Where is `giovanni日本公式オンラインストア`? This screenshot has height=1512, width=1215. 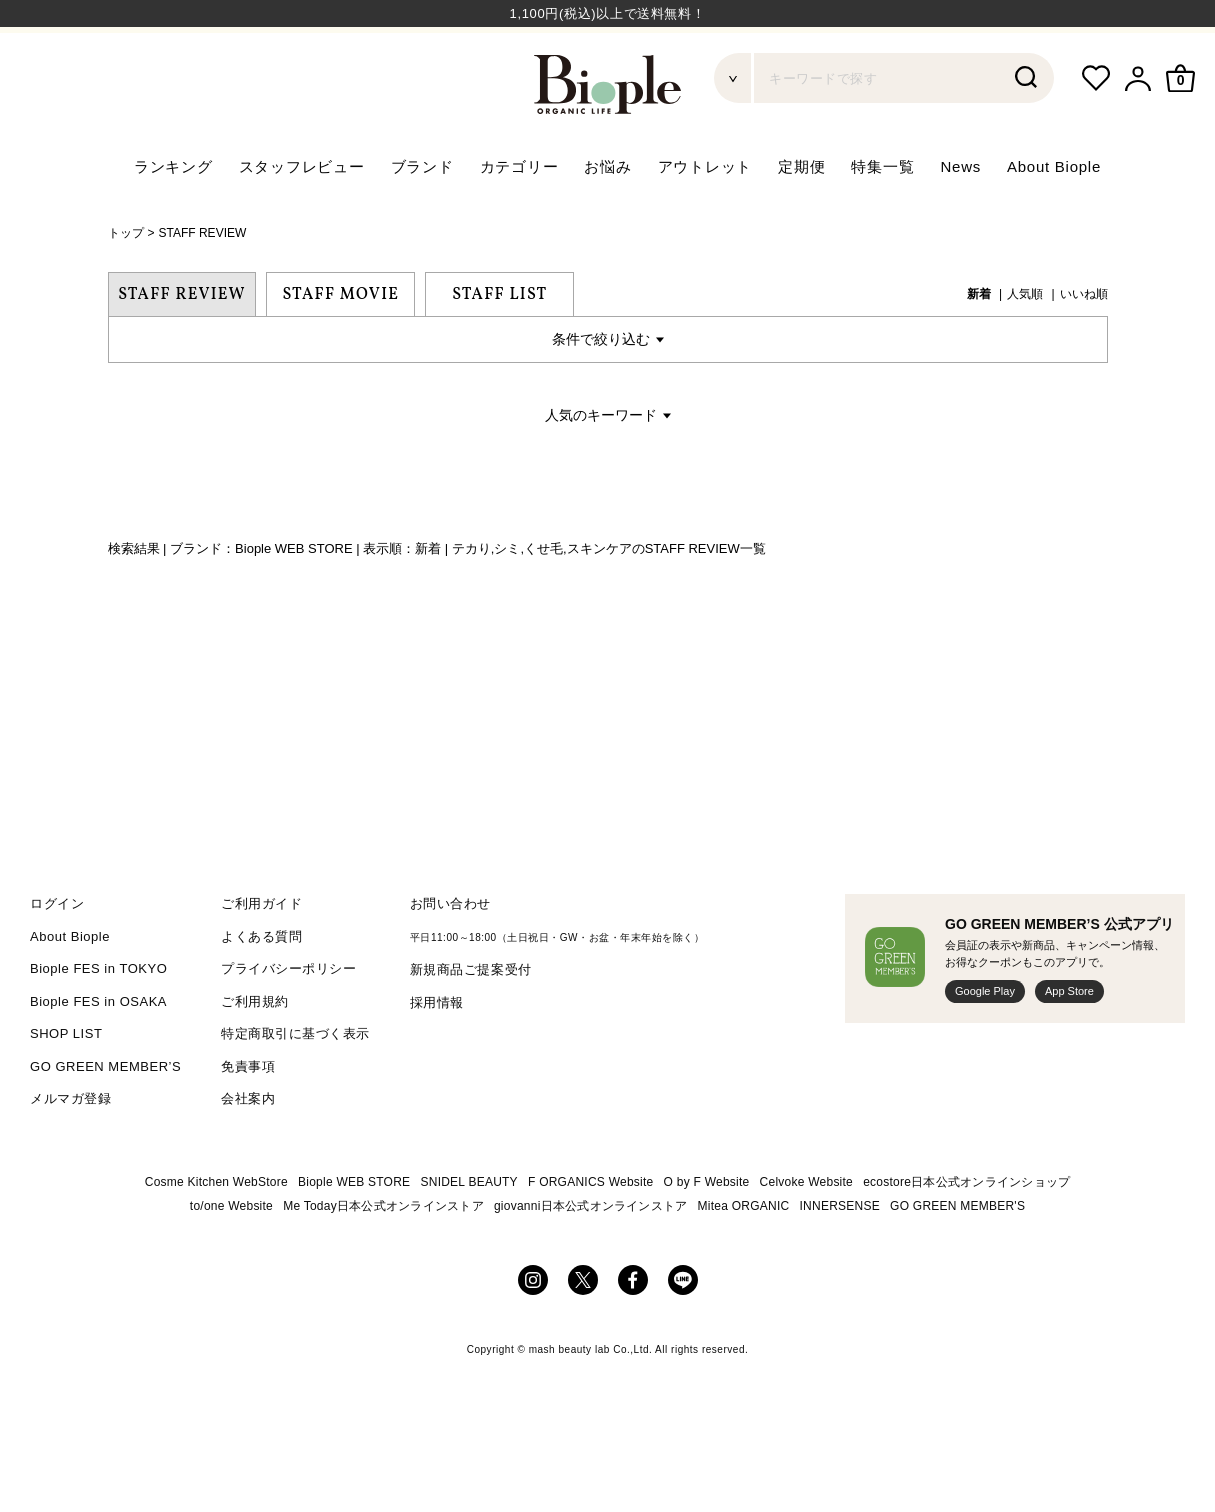 giovanni日本公式オンラインストア is located at coordinates (591, 1258).